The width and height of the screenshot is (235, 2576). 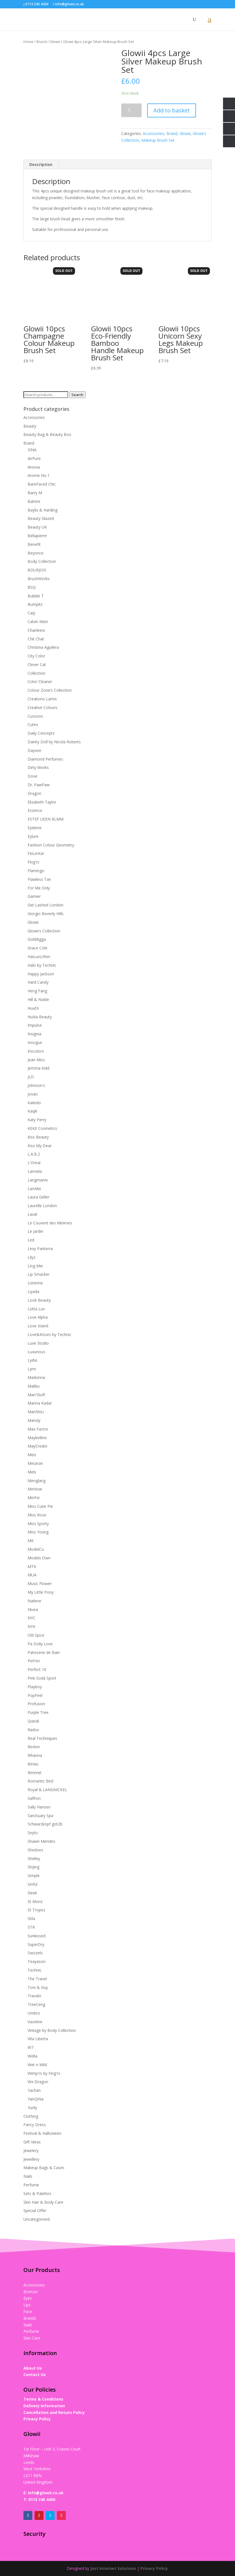 I want to click on Saffron, so click(x=34, y=1798).